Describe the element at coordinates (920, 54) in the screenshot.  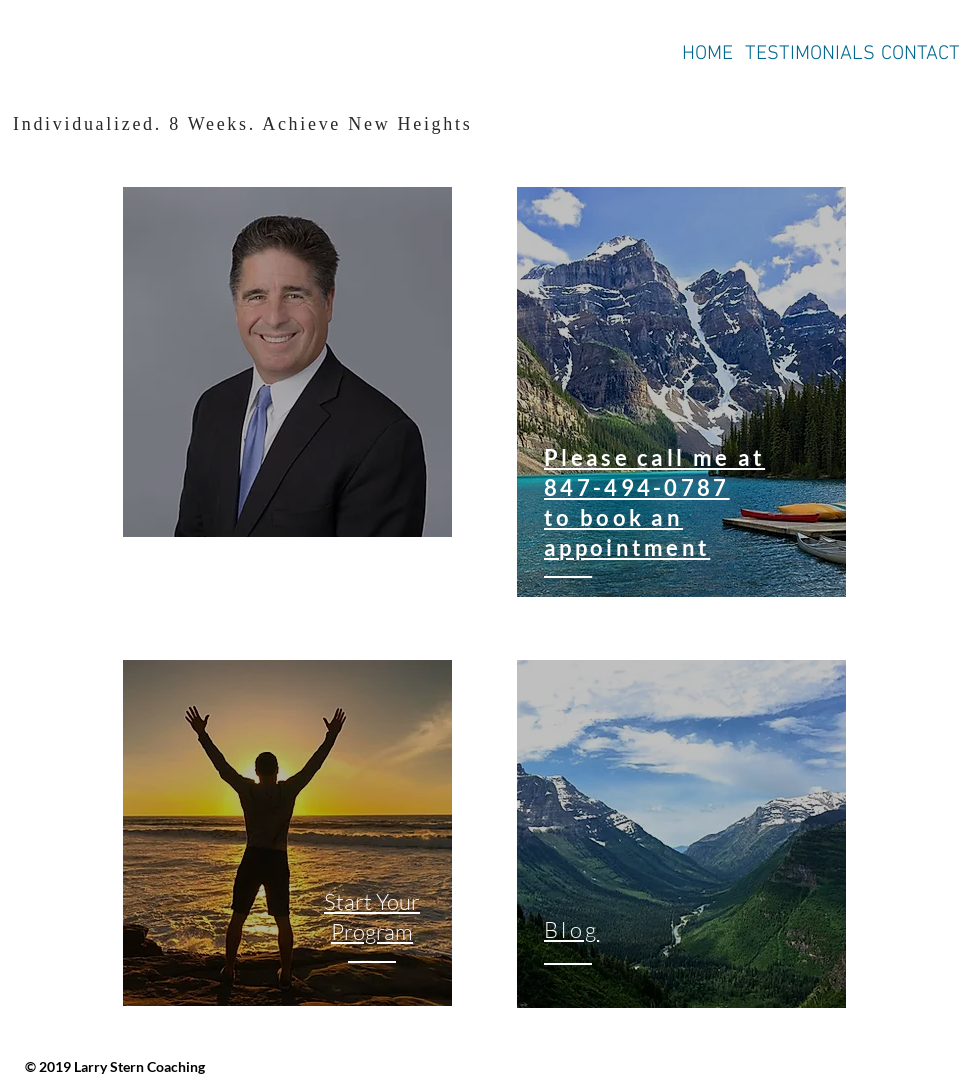
I see `CONTACT` at that location.